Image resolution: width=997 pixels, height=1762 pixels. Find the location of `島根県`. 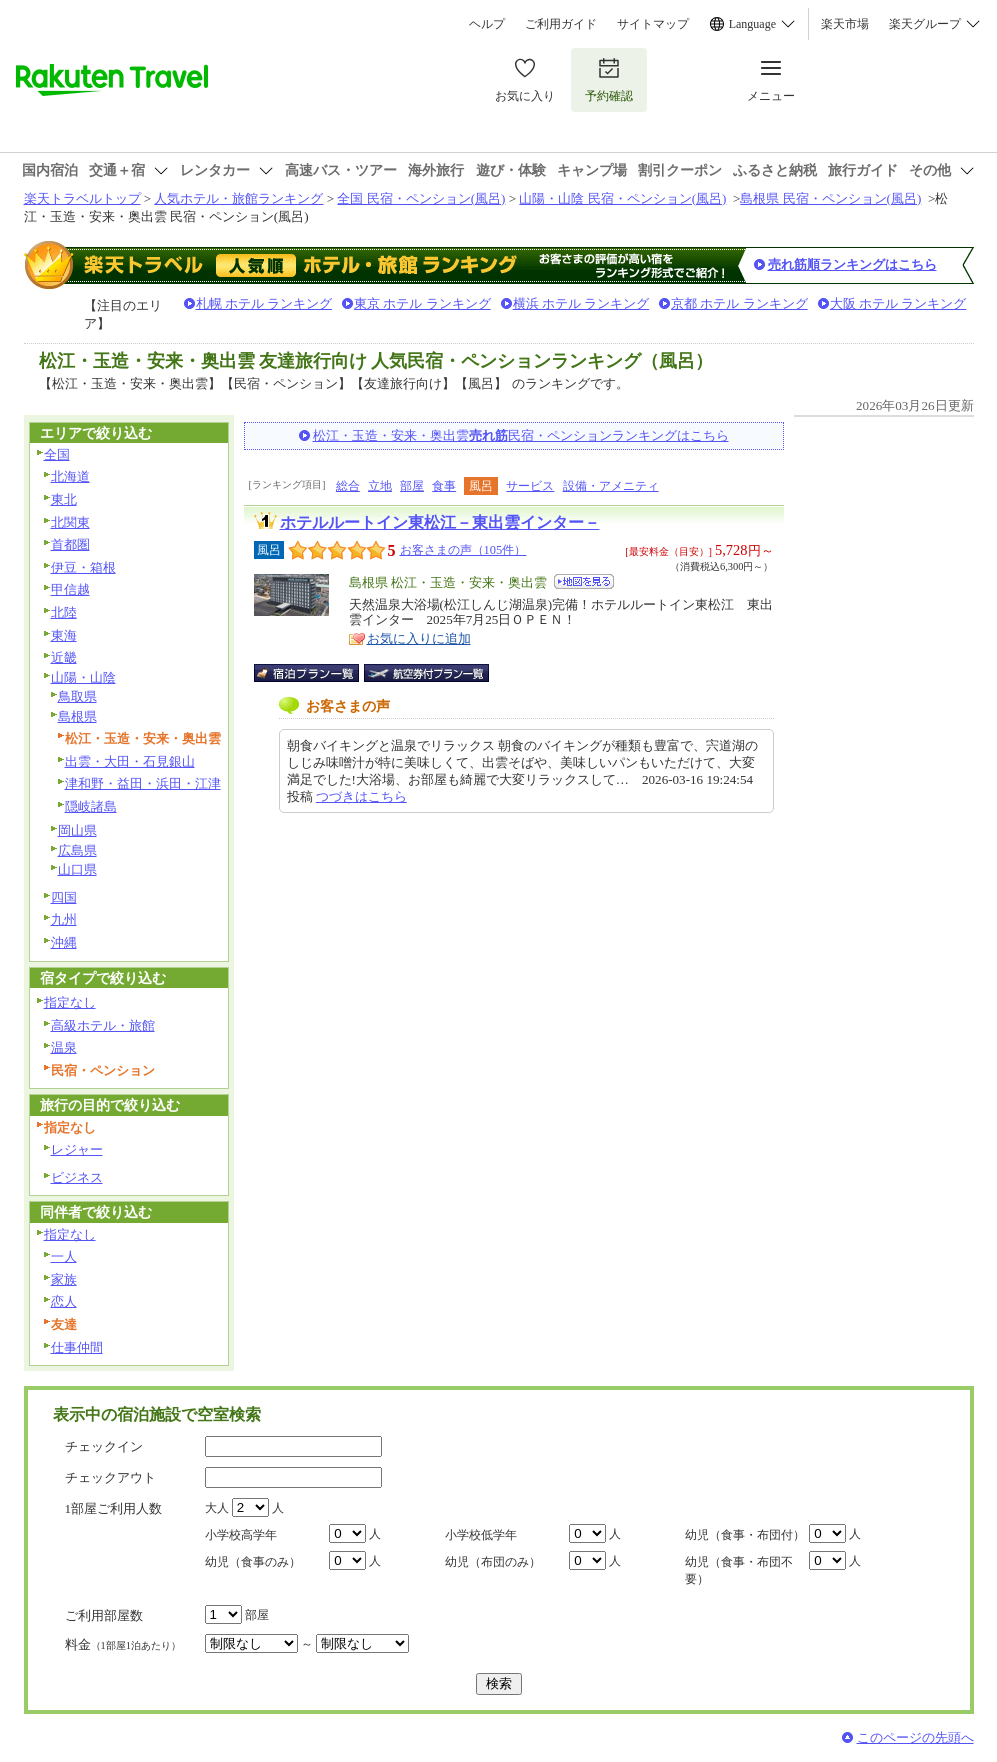

島根県 is located at coordinates (77, 716).